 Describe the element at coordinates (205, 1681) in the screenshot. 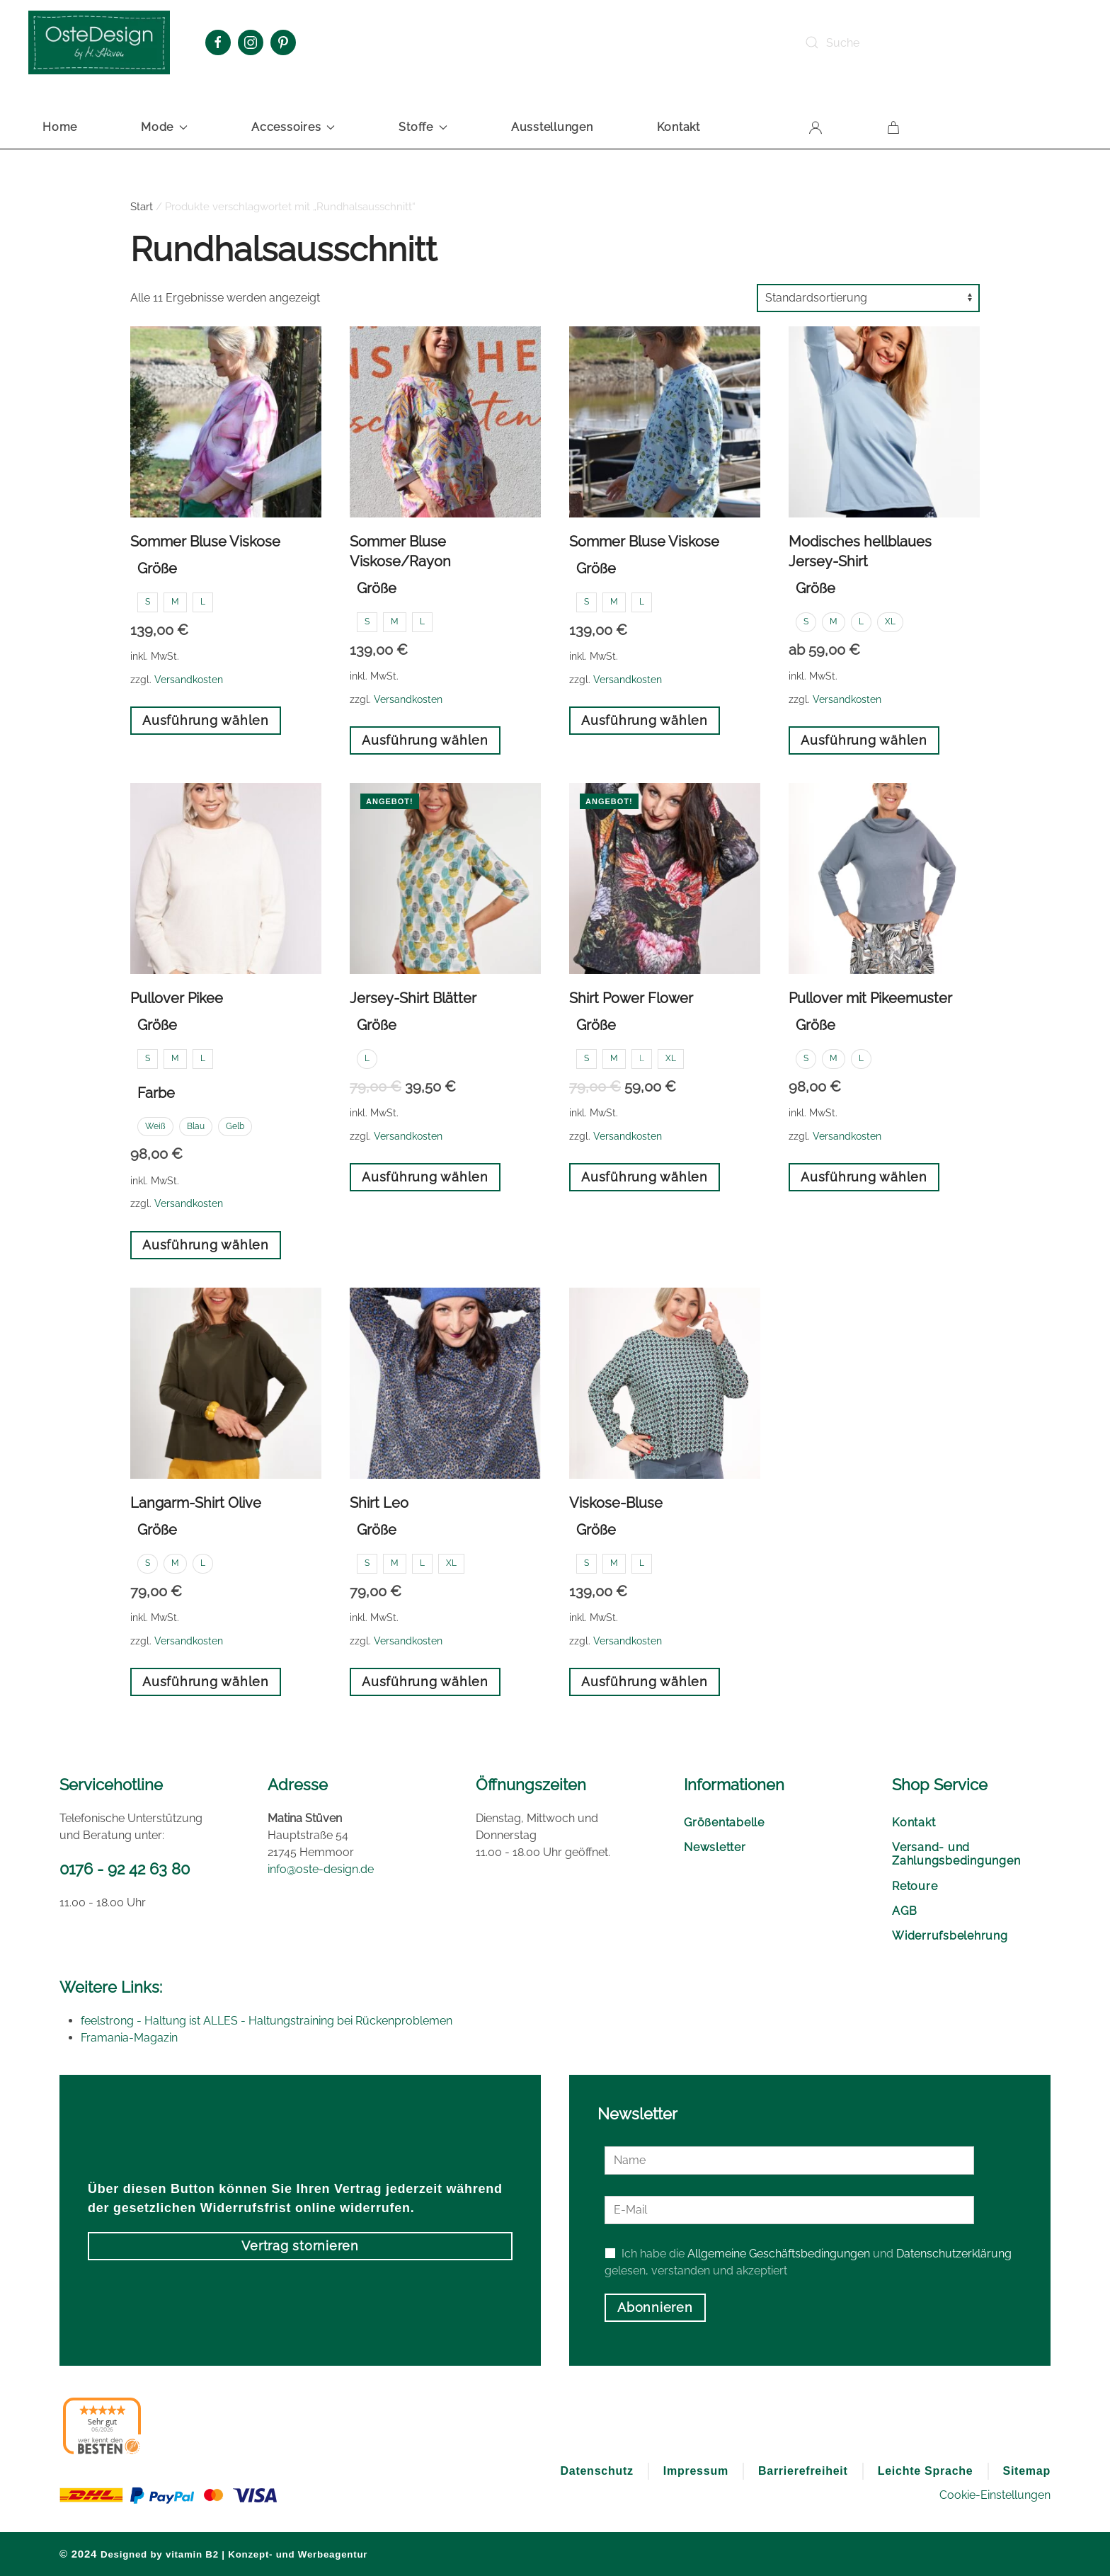

I see `Ausführung wählen [Wählen Sie die Optionen für „Langarm-Shirt Olive“]` at that location.